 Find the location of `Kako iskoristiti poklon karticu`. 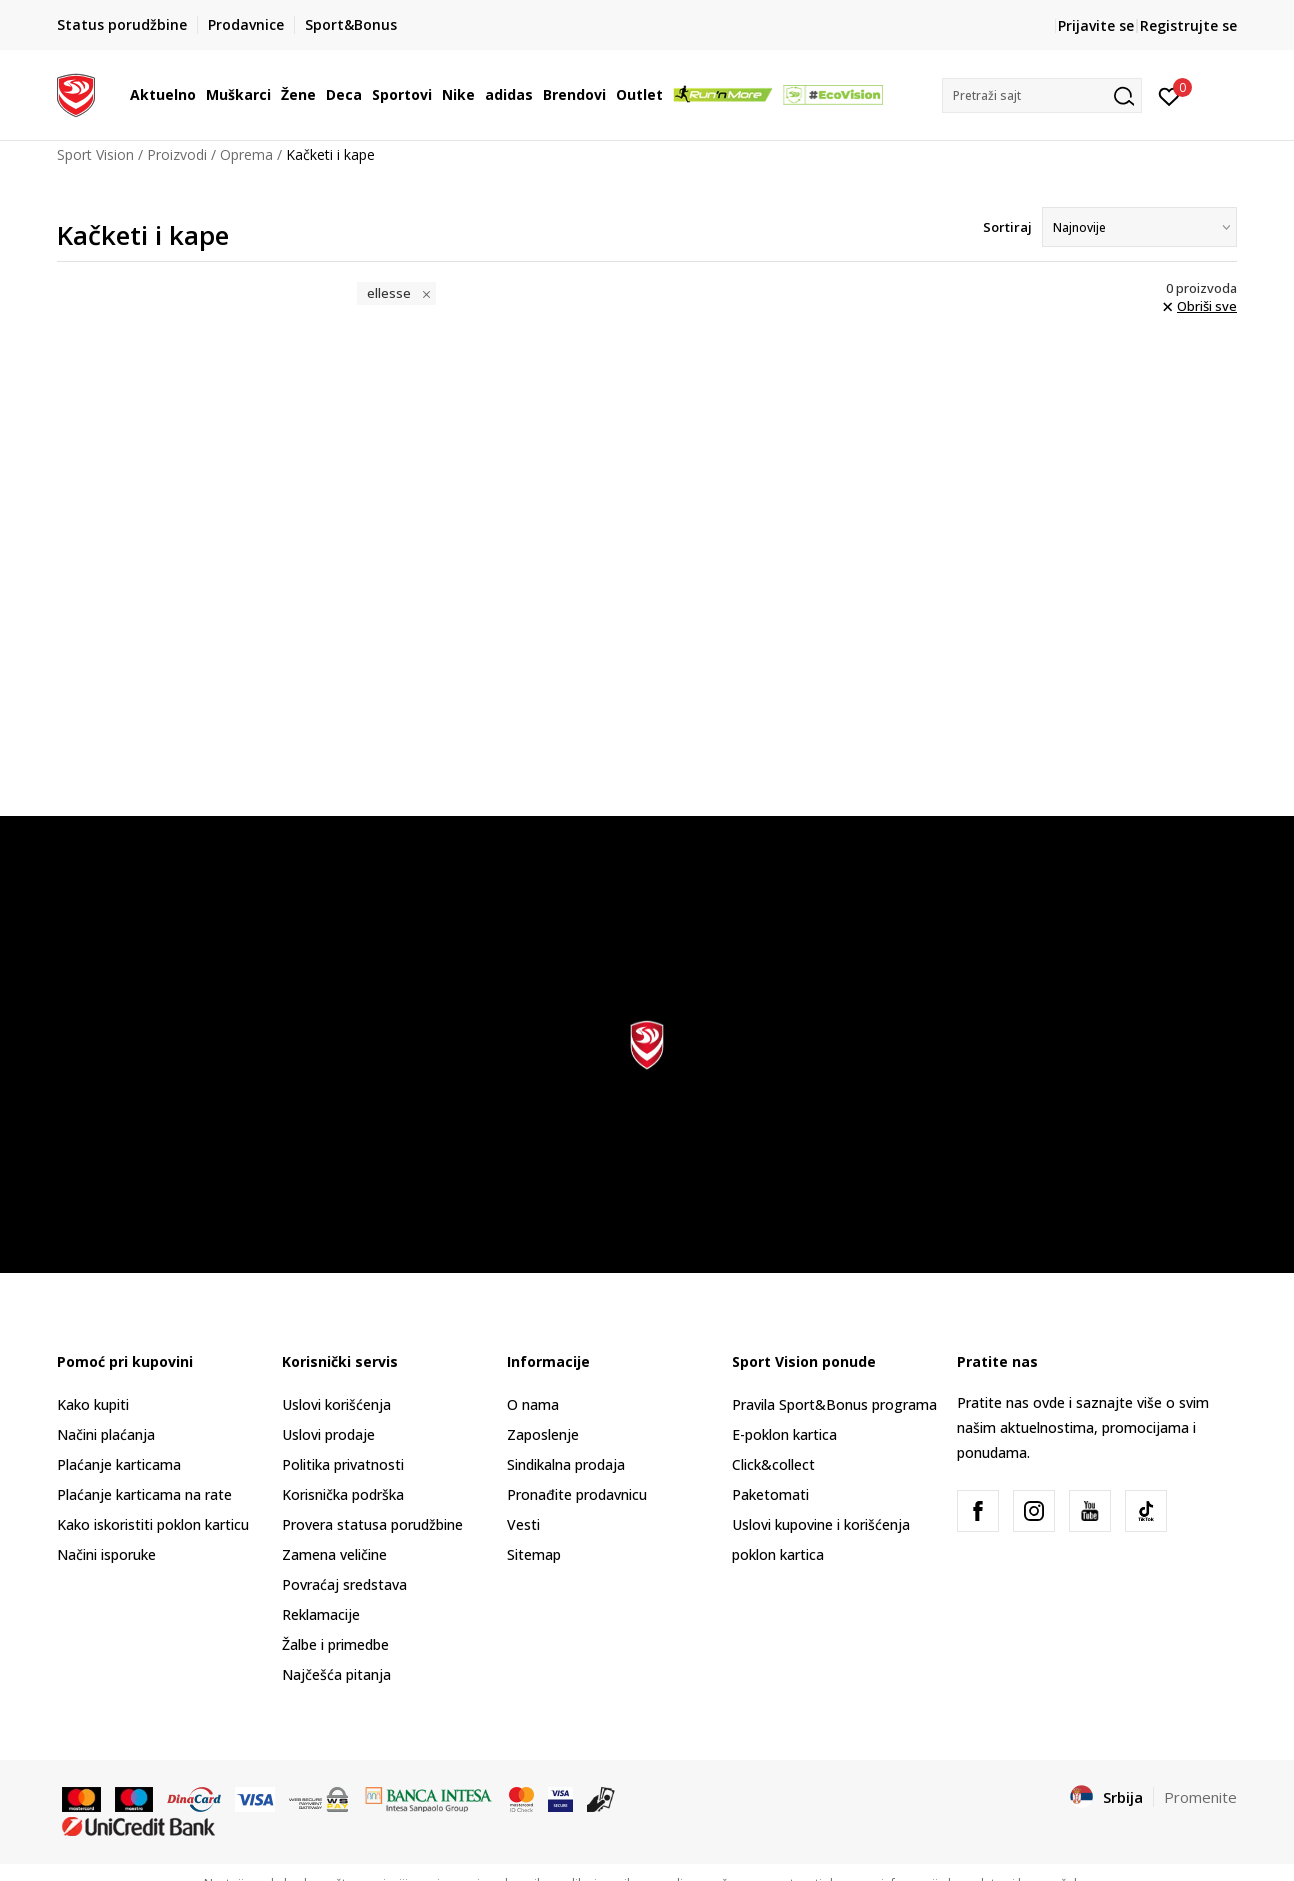

Kako iskoristiti poklon karticu is located at coordinates (153, 1524).